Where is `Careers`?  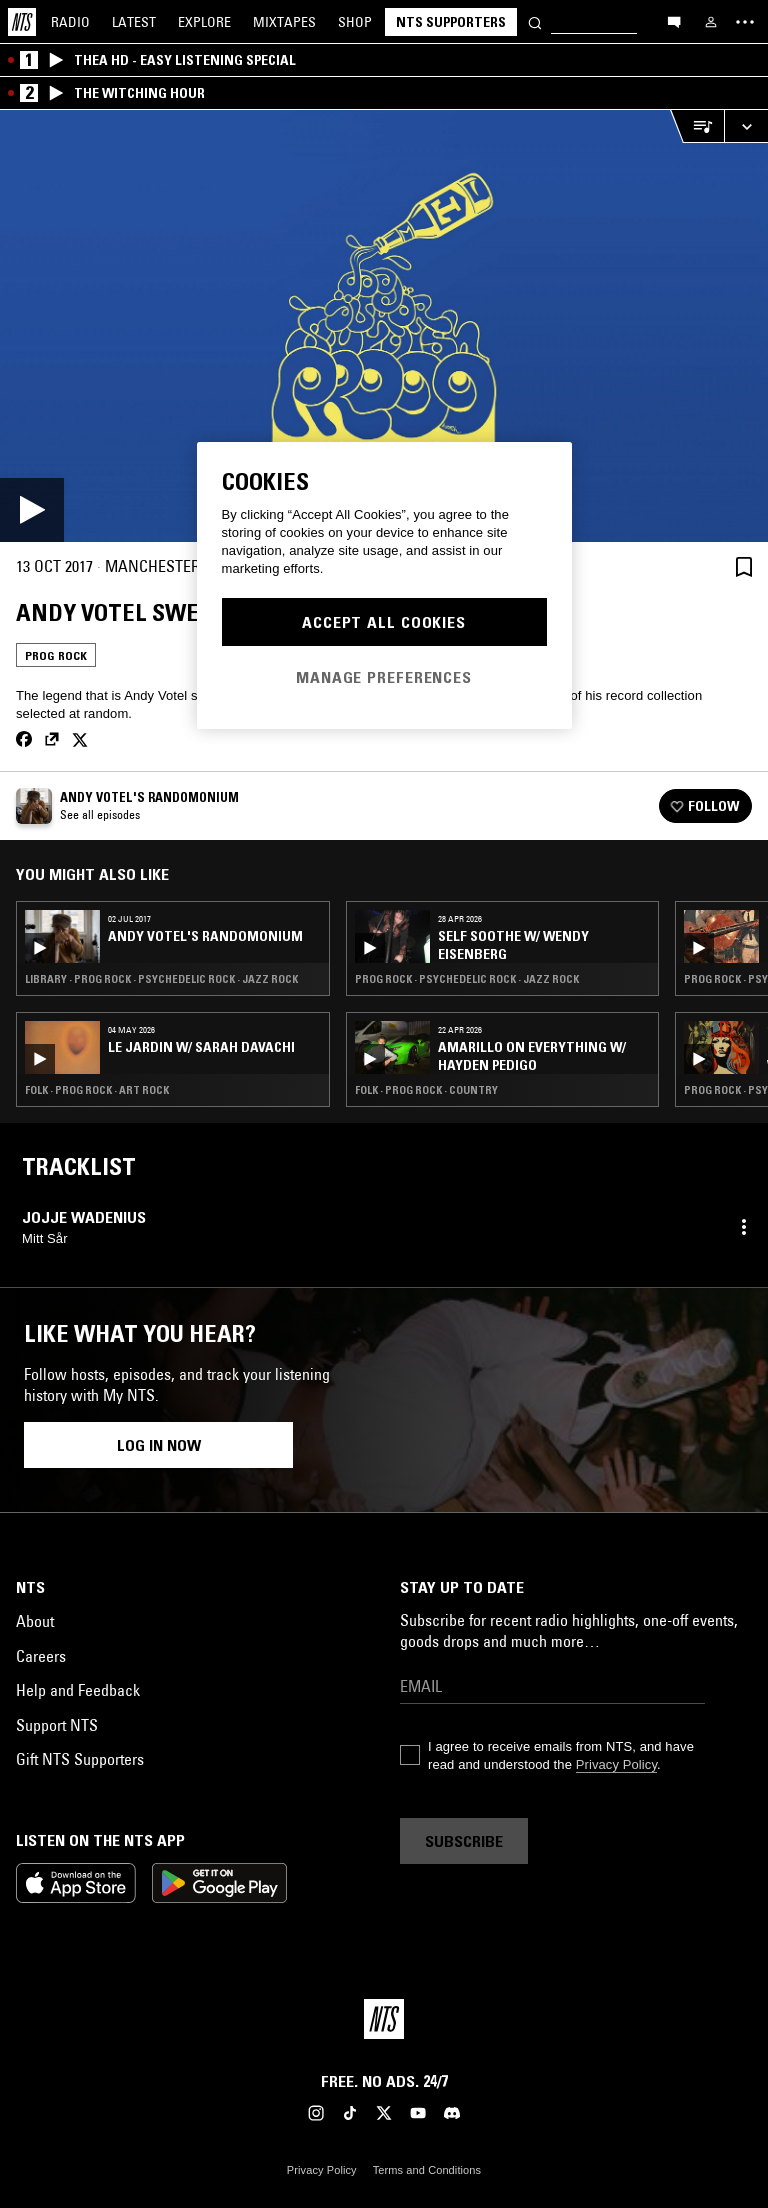
Careers is located at coordinates (41, 1656).